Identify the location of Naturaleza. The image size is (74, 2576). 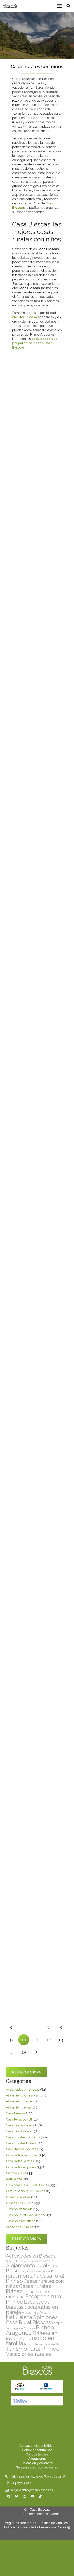
(14, 2179).